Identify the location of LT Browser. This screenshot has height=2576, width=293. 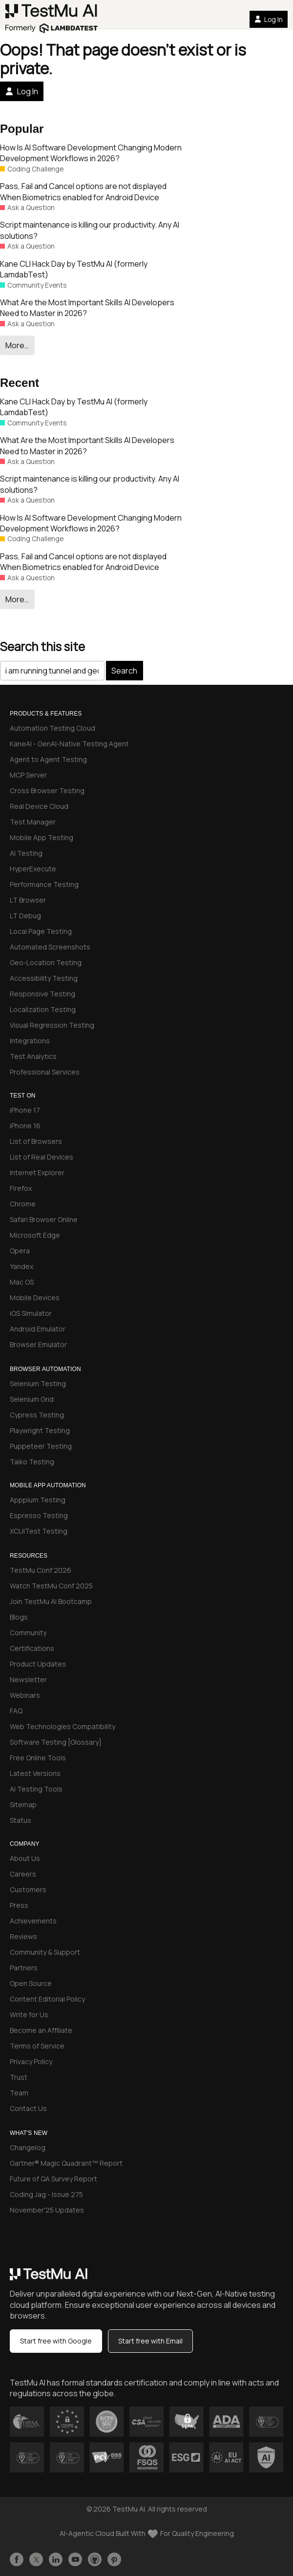
(28, 900).